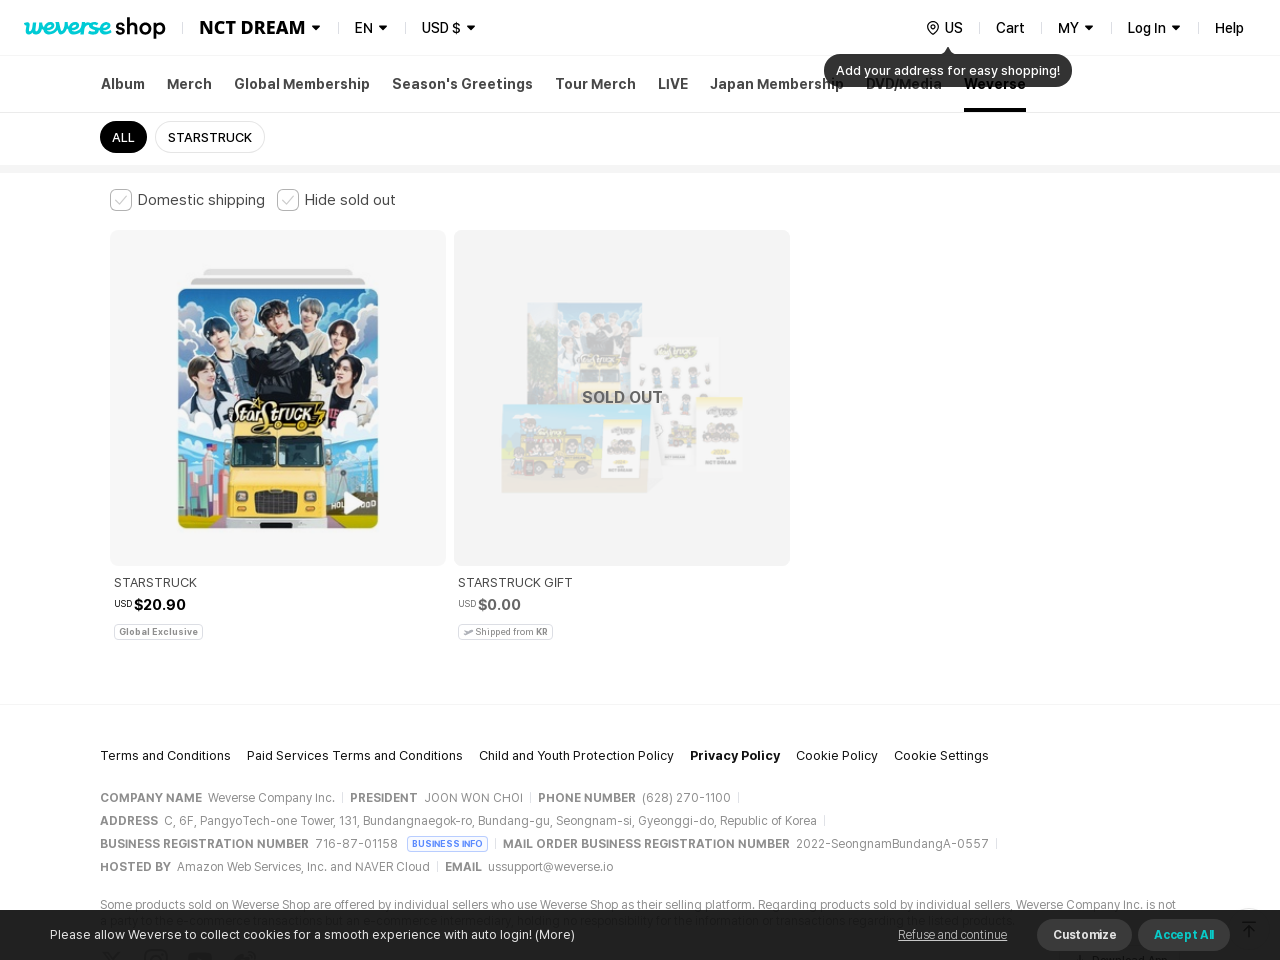  I want to click on Album, so click(123, 84).